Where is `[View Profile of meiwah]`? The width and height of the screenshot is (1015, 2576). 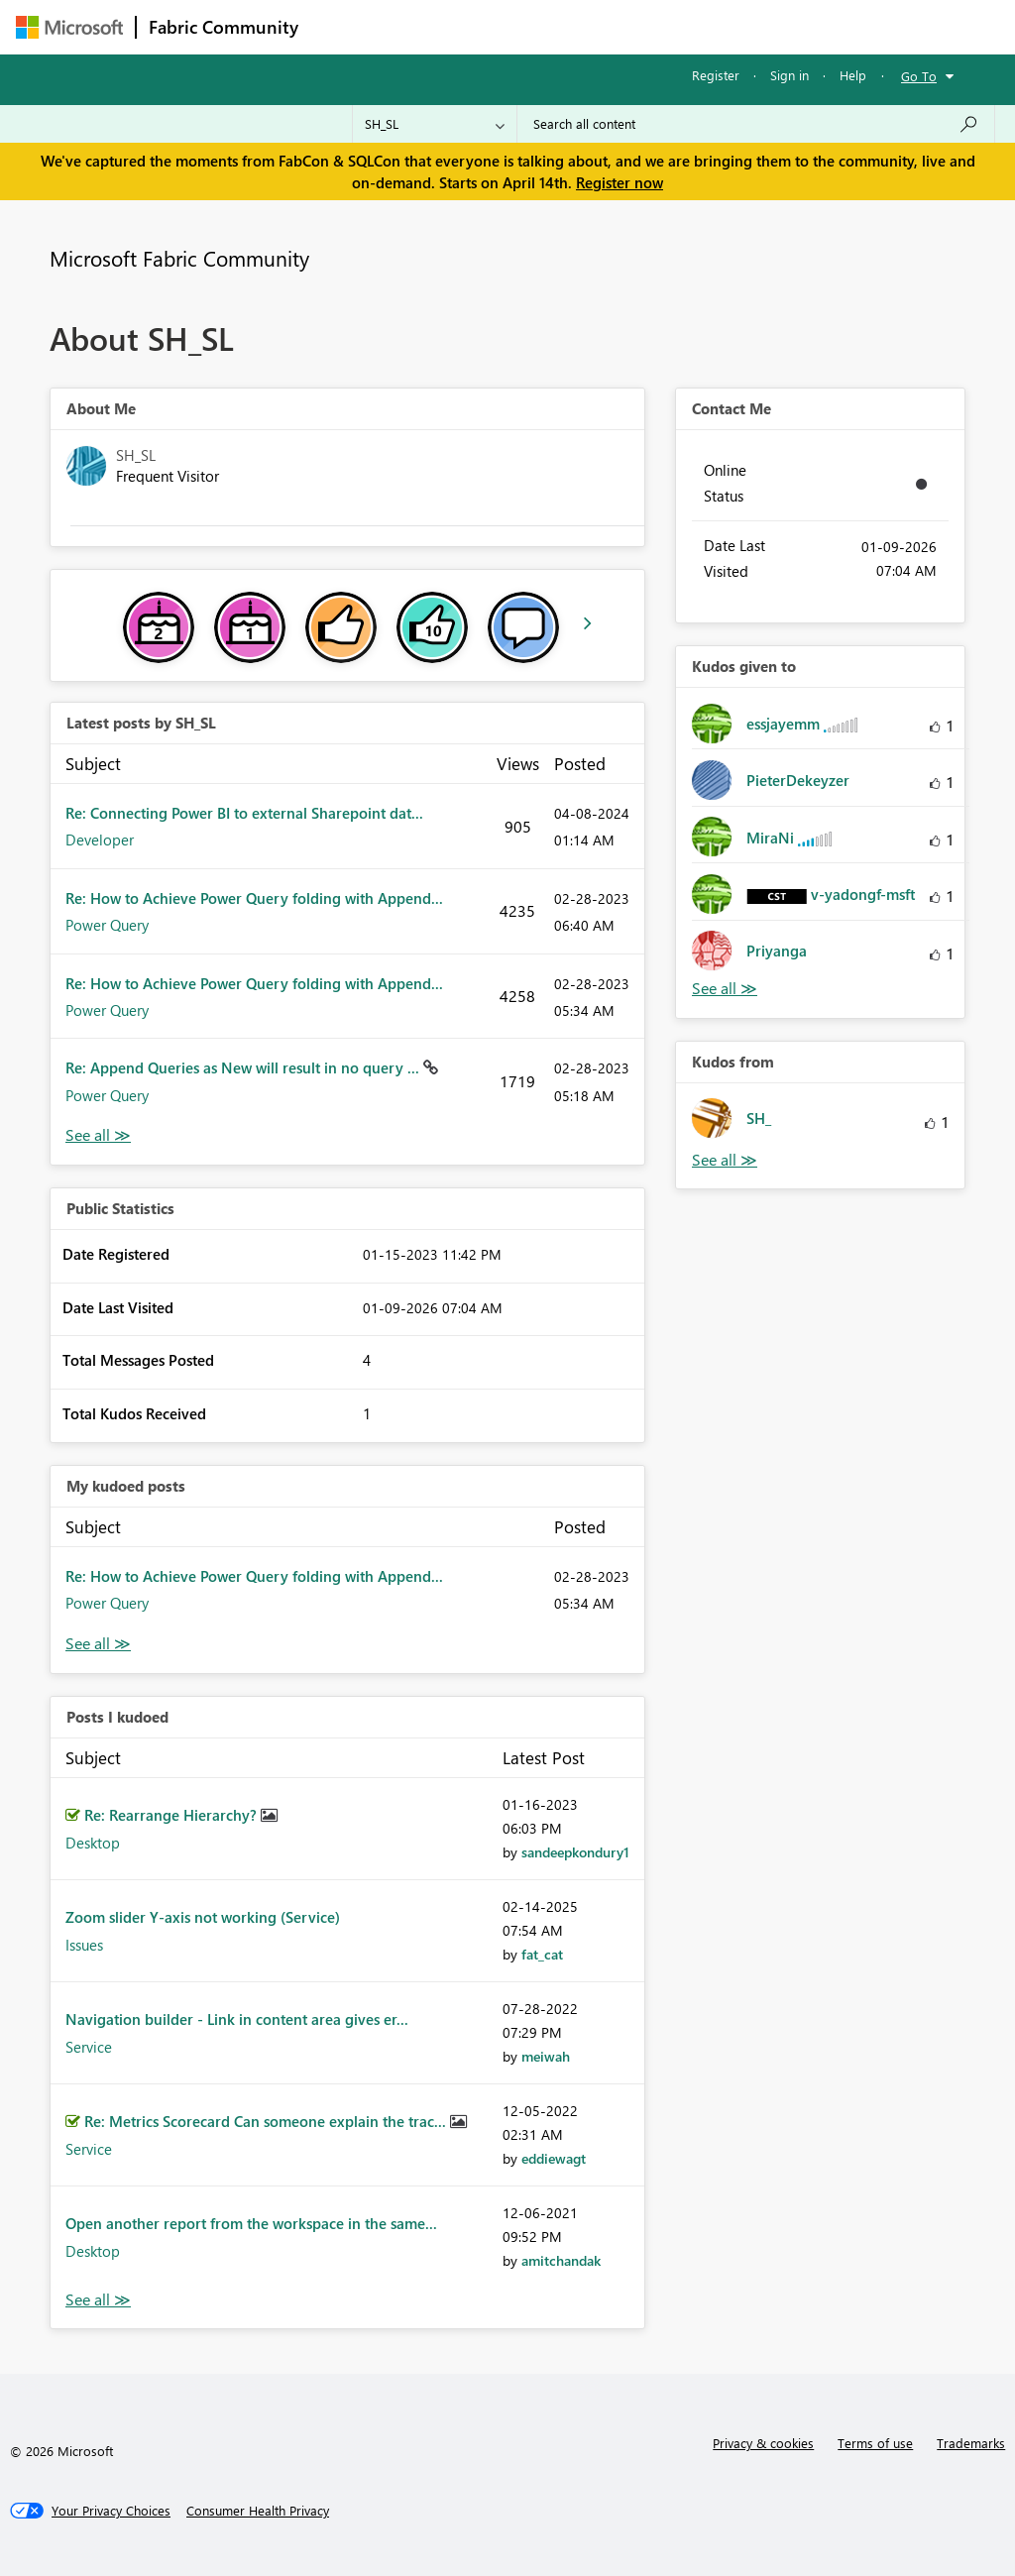
[View Profile of meiwah] is located at coordinates (545, 2056).